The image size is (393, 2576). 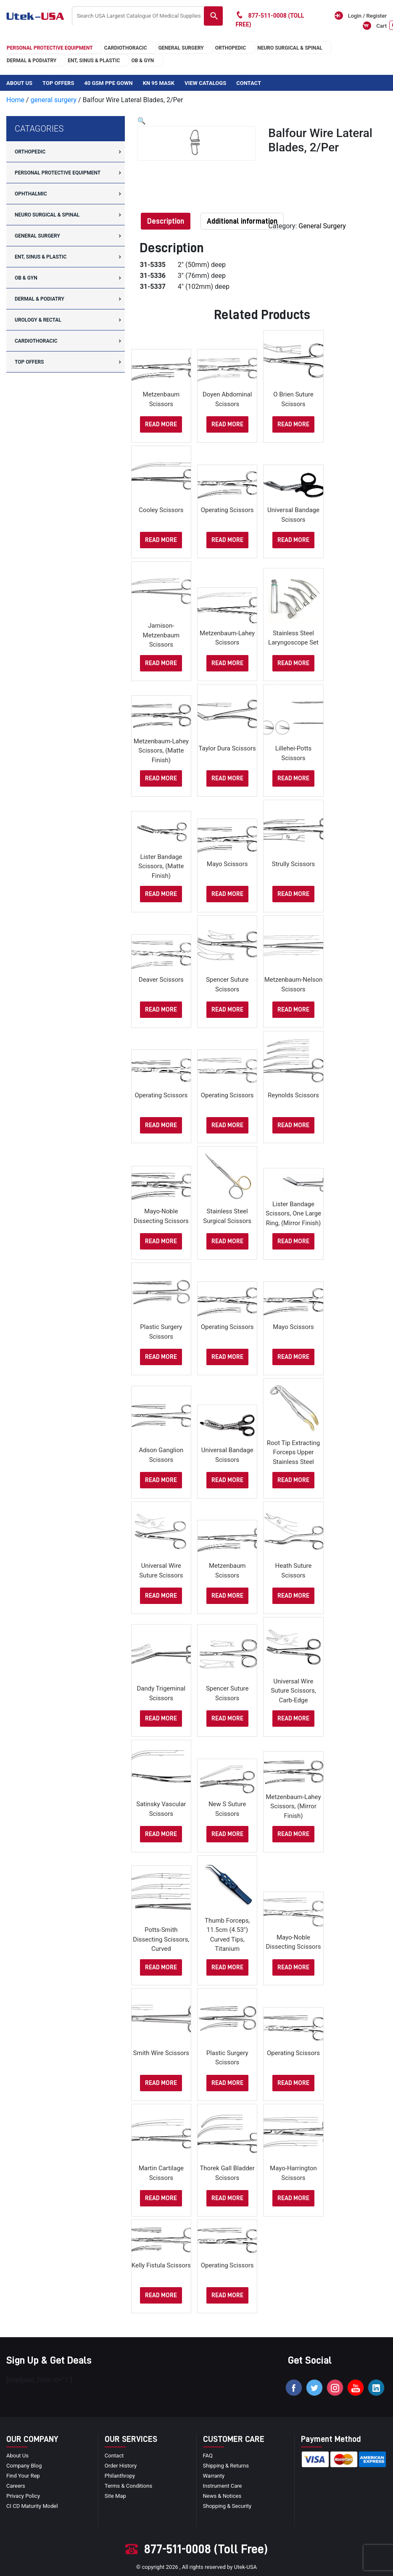 What do you see at coordinates (19, 83) in the screenshot?
I see `About Us` at bounding box center [19, 83].